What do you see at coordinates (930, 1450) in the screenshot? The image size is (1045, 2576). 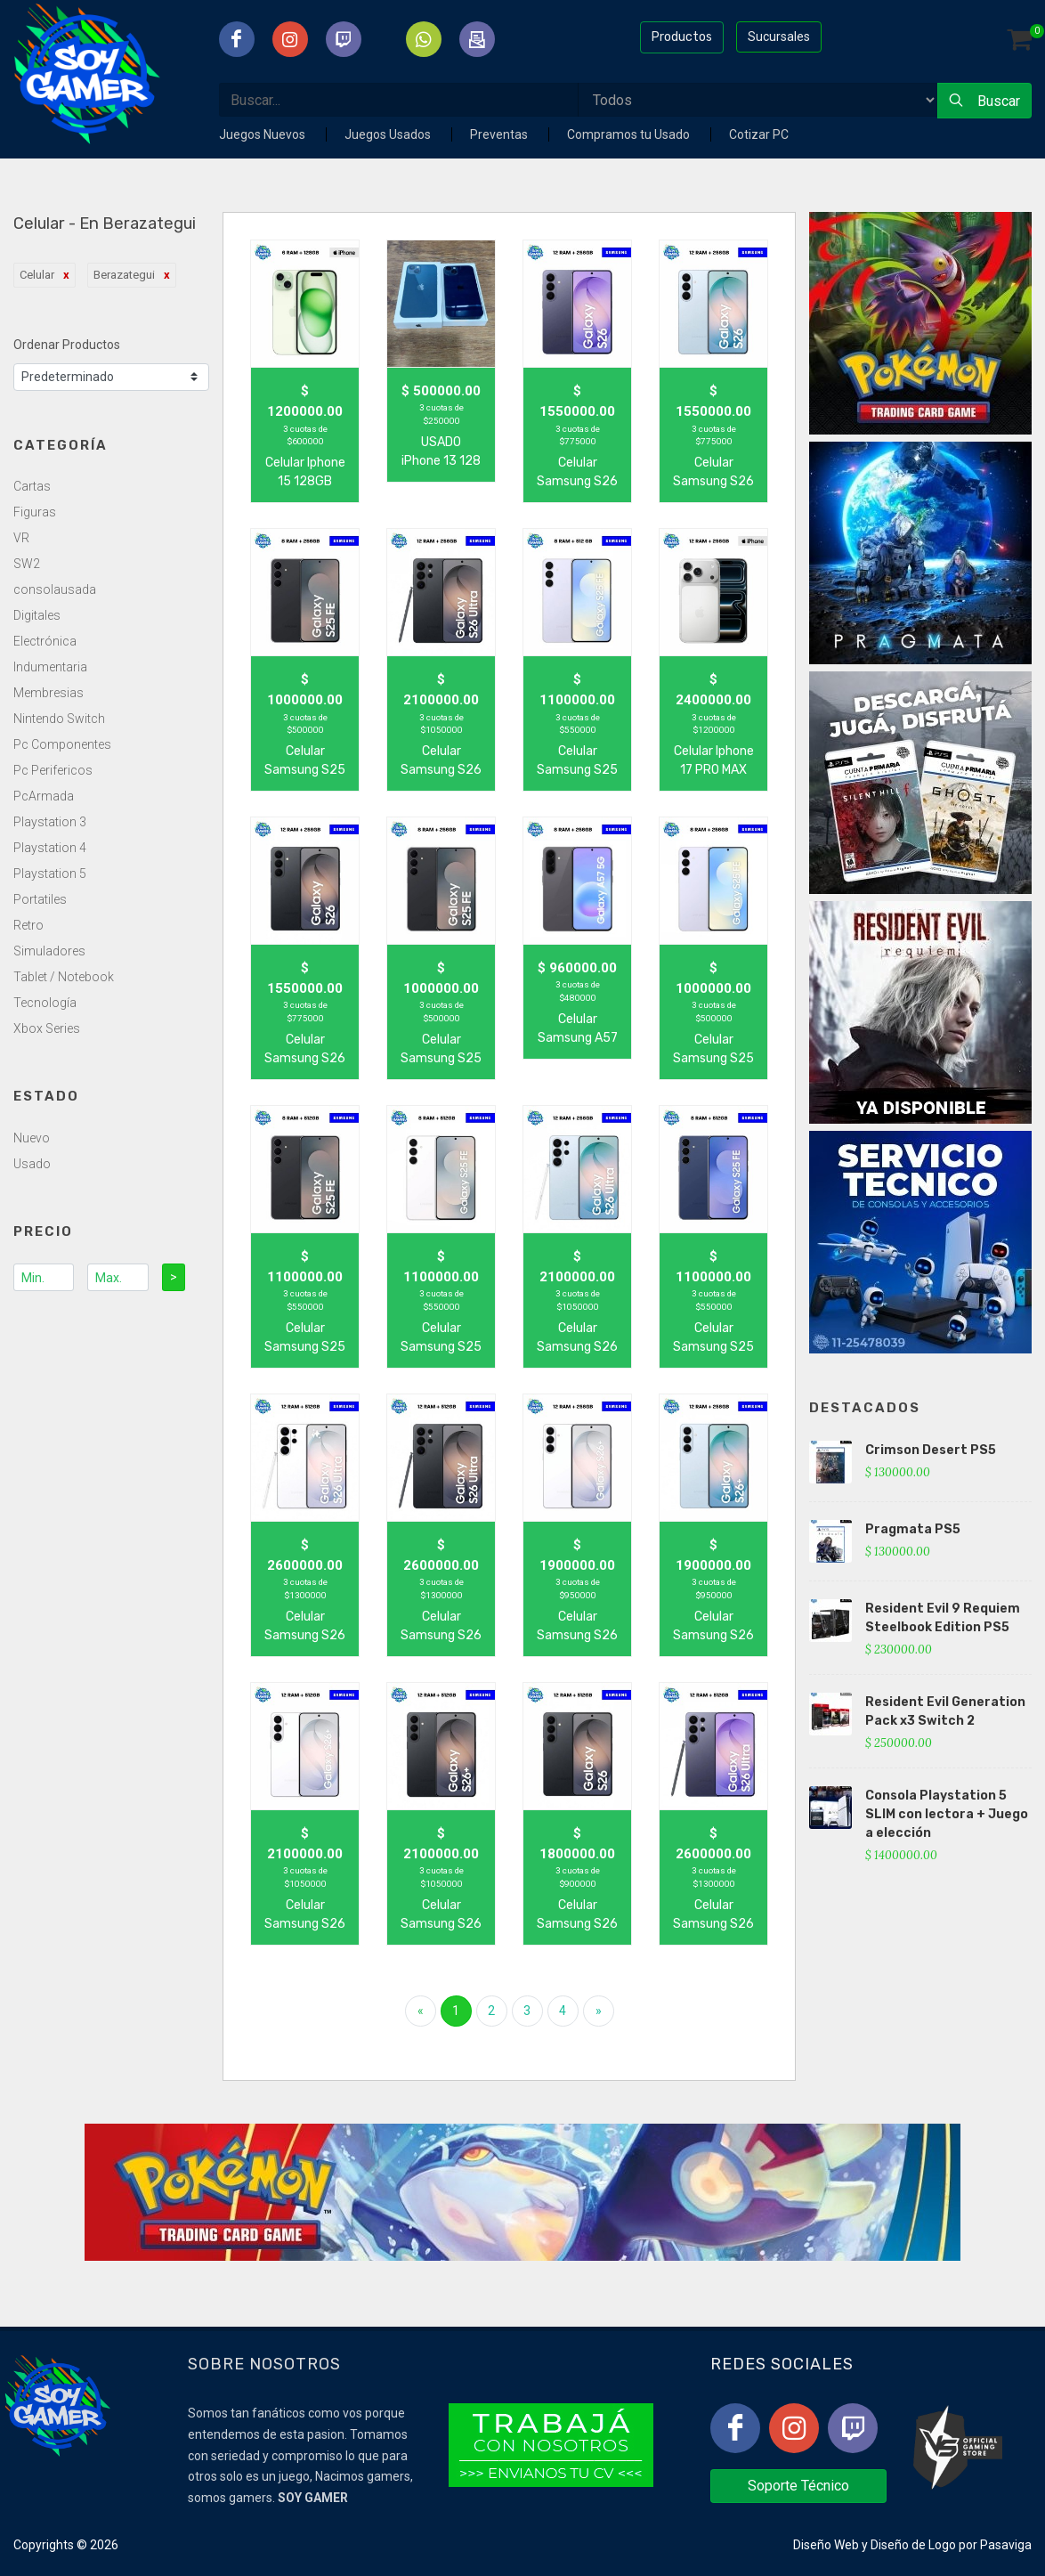 I see `Crimson Desert PS5` at bounding box center [930, 1450].